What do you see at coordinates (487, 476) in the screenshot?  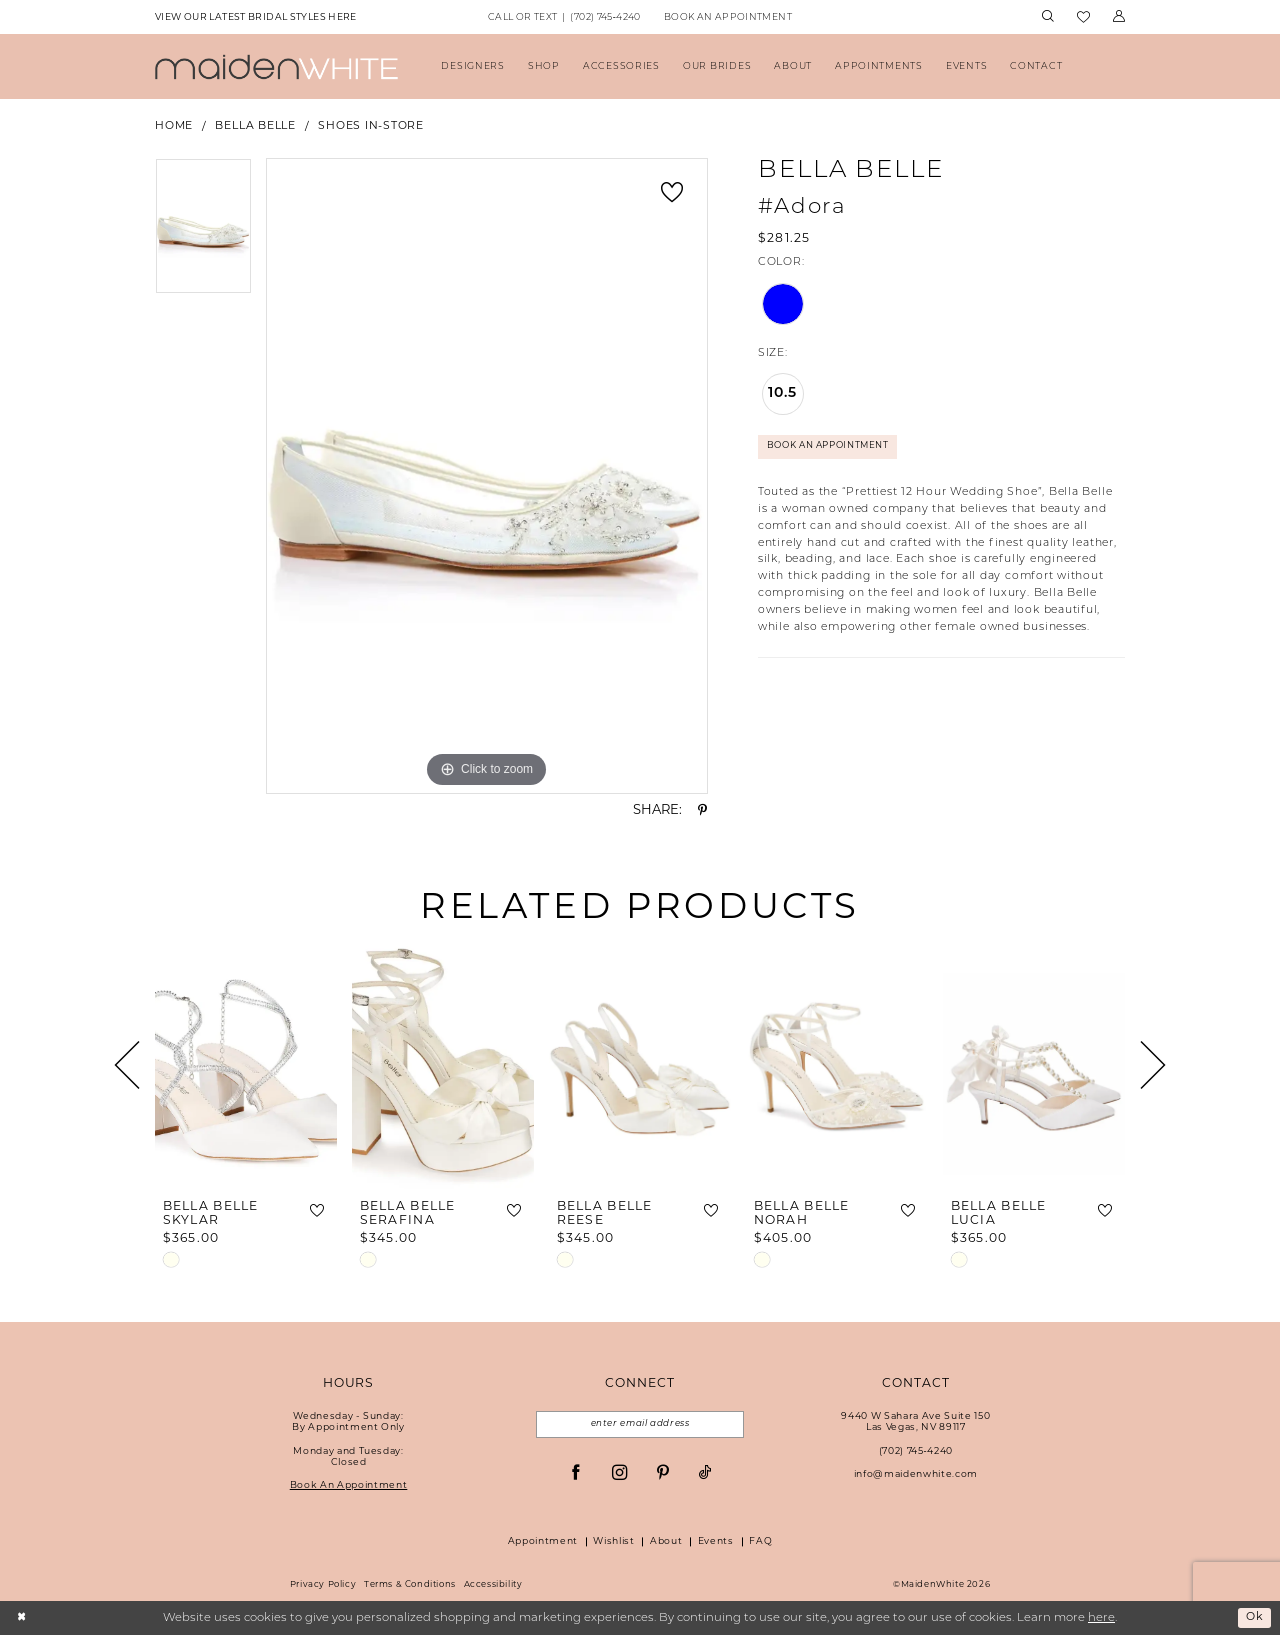 I see `[Full size Bella Belle #Adora #0 default Ivory/Blue picture]` at bounding box center [487, 476].